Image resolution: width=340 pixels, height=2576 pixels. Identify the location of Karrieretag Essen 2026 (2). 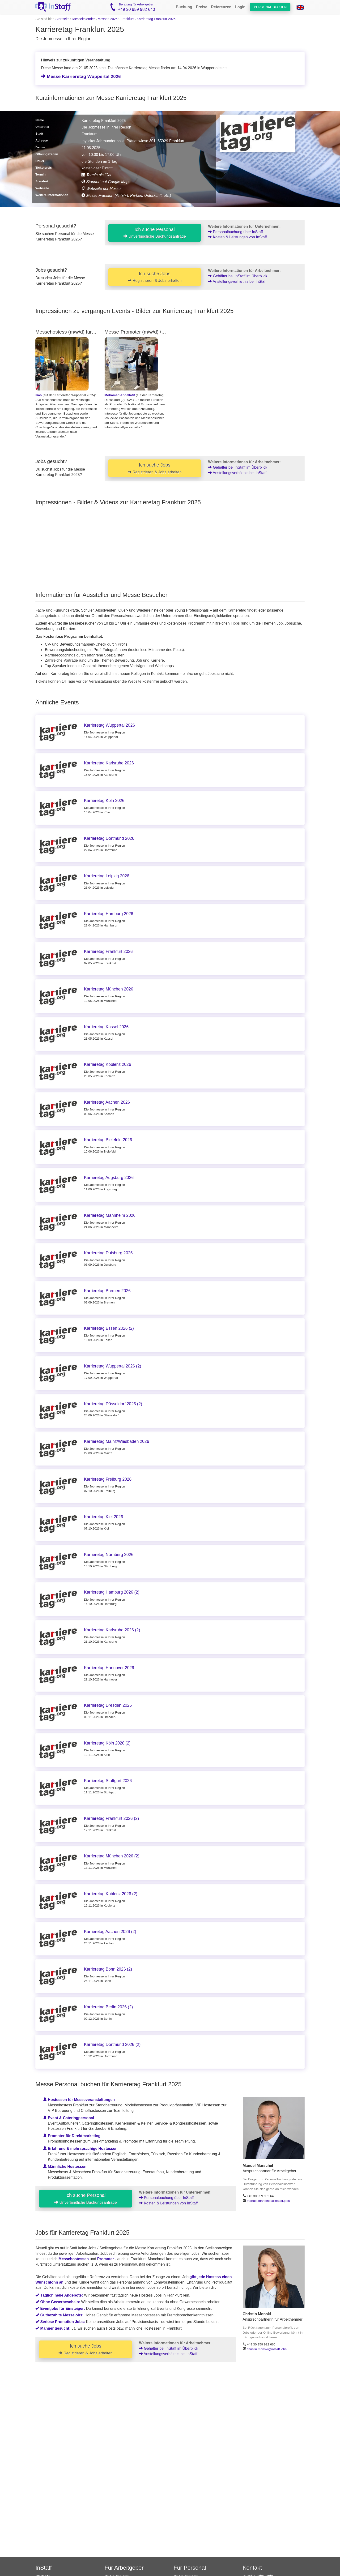
(109, 1328).